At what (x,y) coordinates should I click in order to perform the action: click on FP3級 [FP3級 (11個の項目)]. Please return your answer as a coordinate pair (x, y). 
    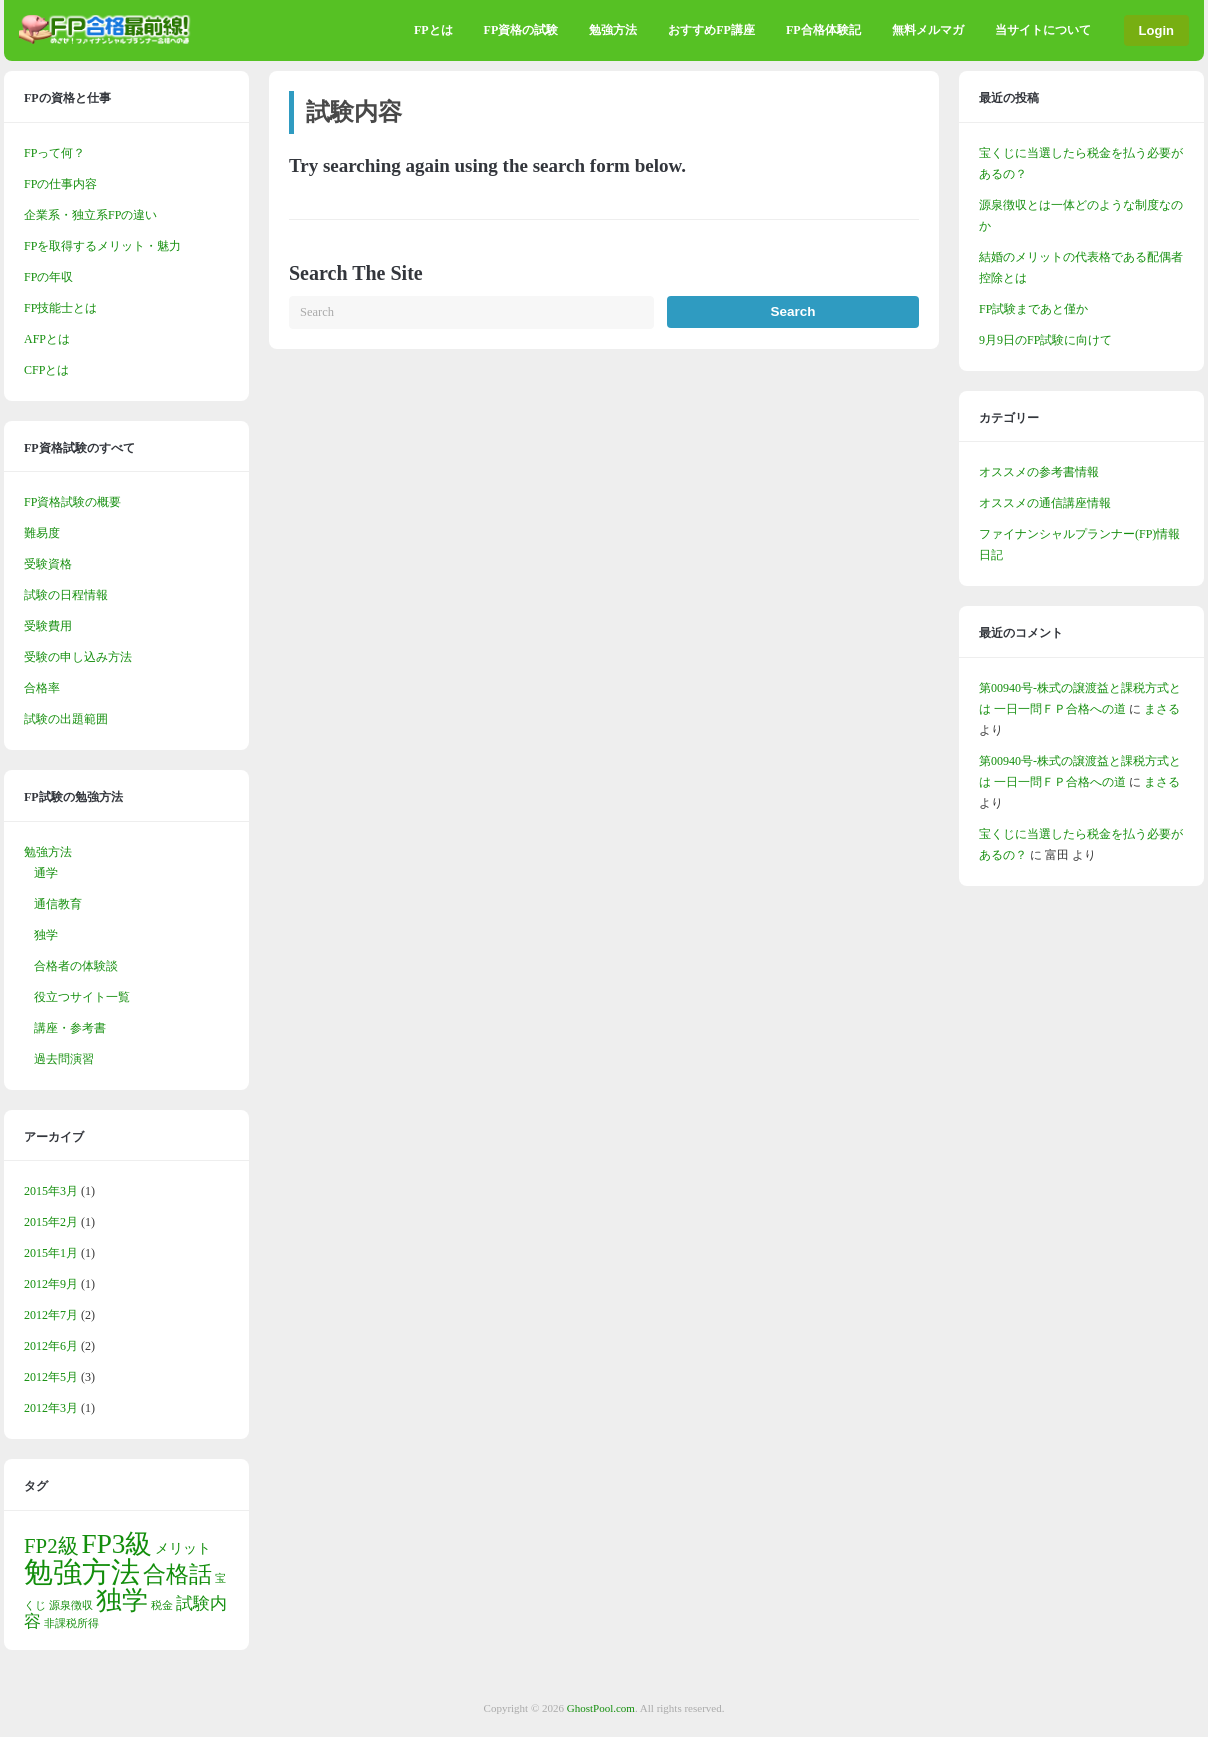
    Looking at the image, I should click on (117, 1544).